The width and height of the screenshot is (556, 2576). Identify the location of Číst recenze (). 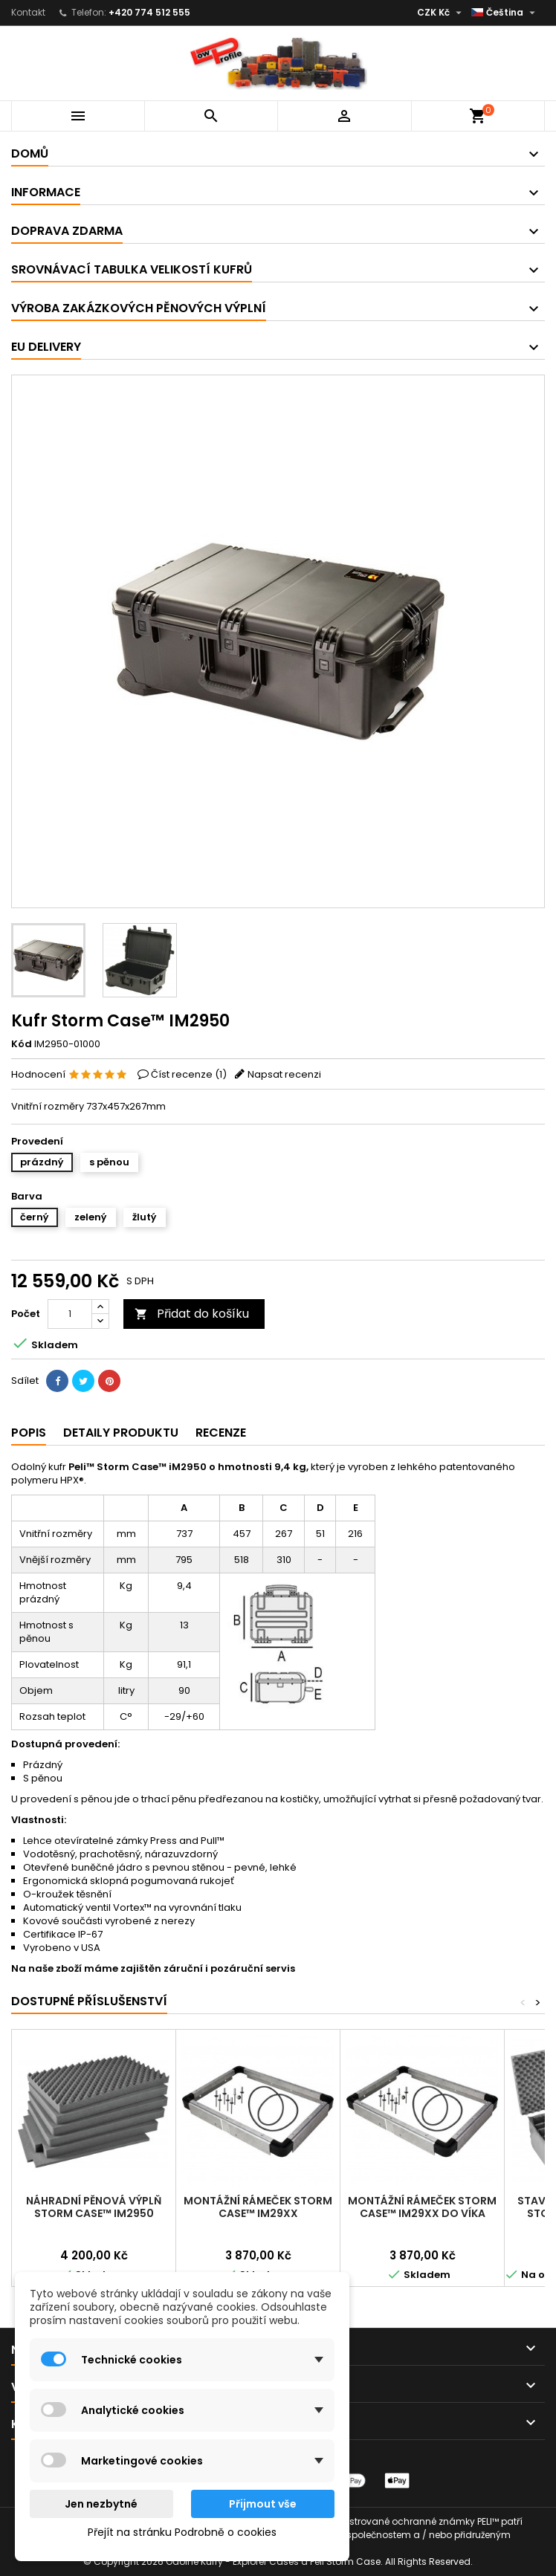
(189, 1074).